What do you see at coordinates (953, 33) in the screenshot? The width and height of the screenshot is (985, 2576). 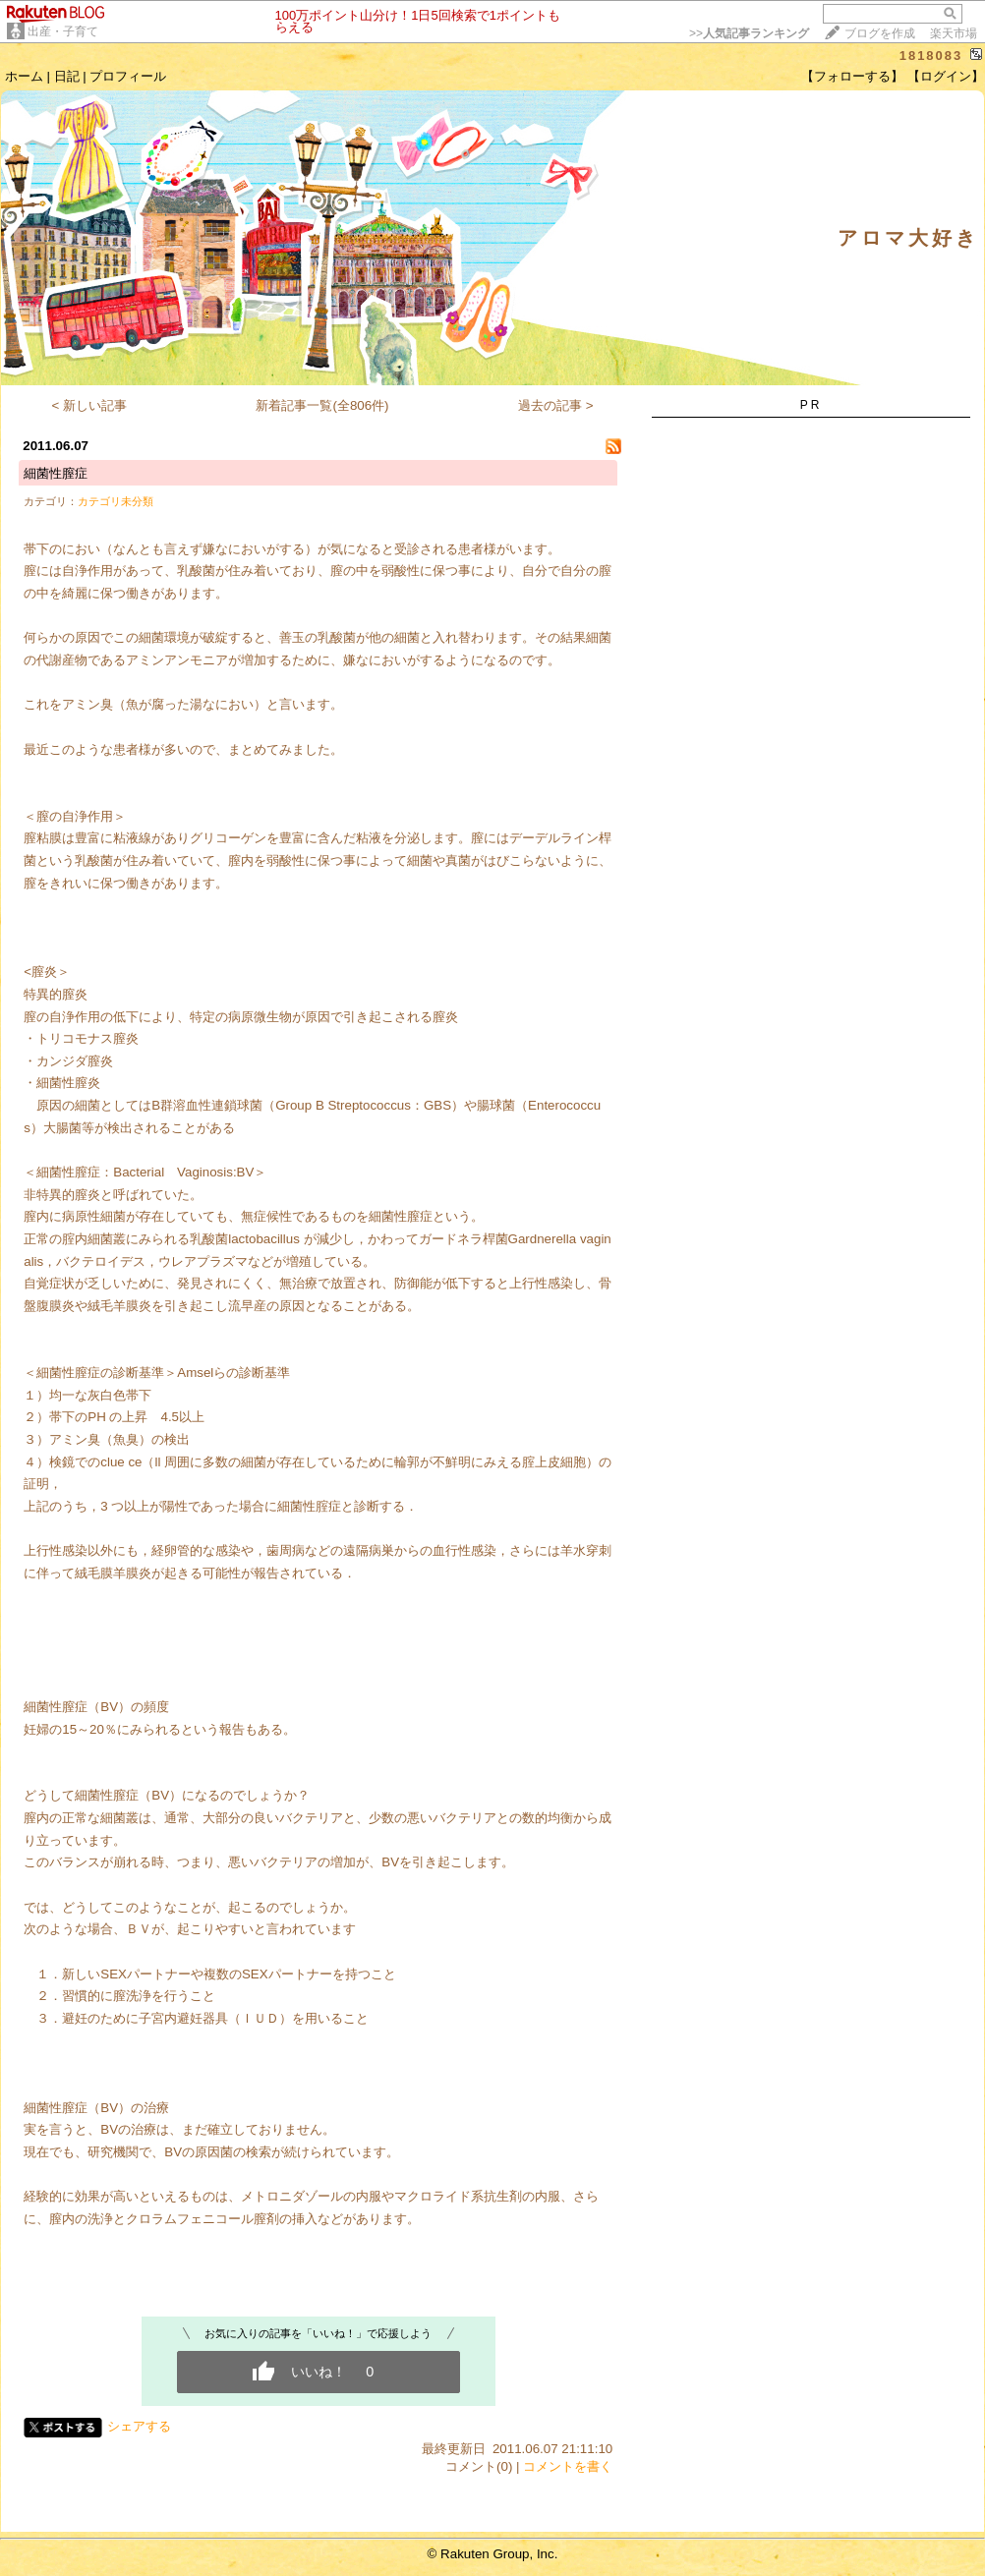 I see `楽天市場` at bounding box center [953, 33].